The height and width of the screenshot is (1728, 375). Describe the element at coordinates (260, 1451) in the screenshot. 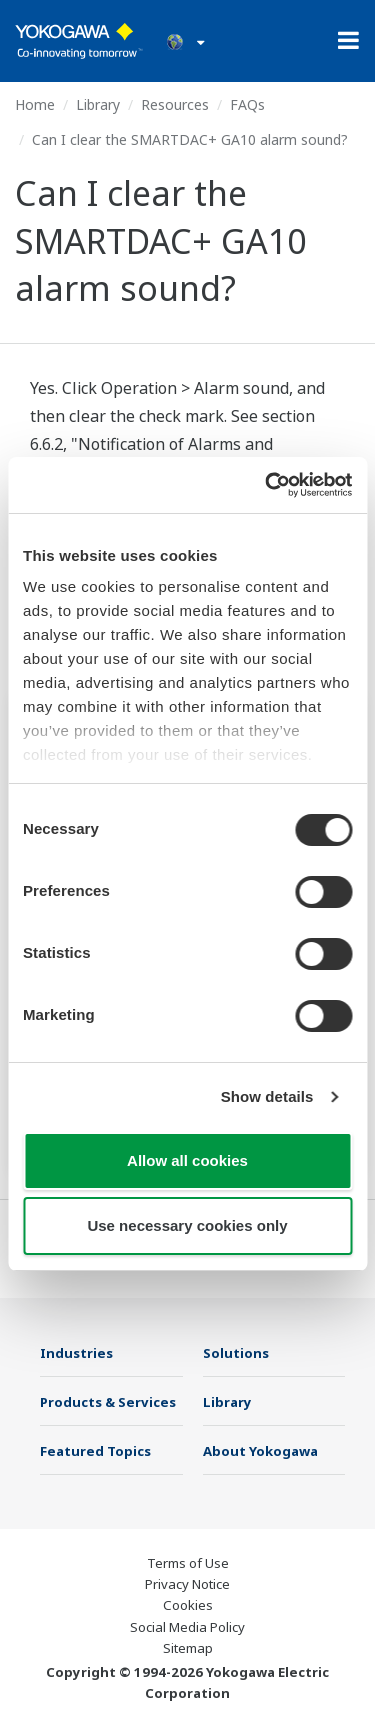

I see `About Yokogawa` at that location.